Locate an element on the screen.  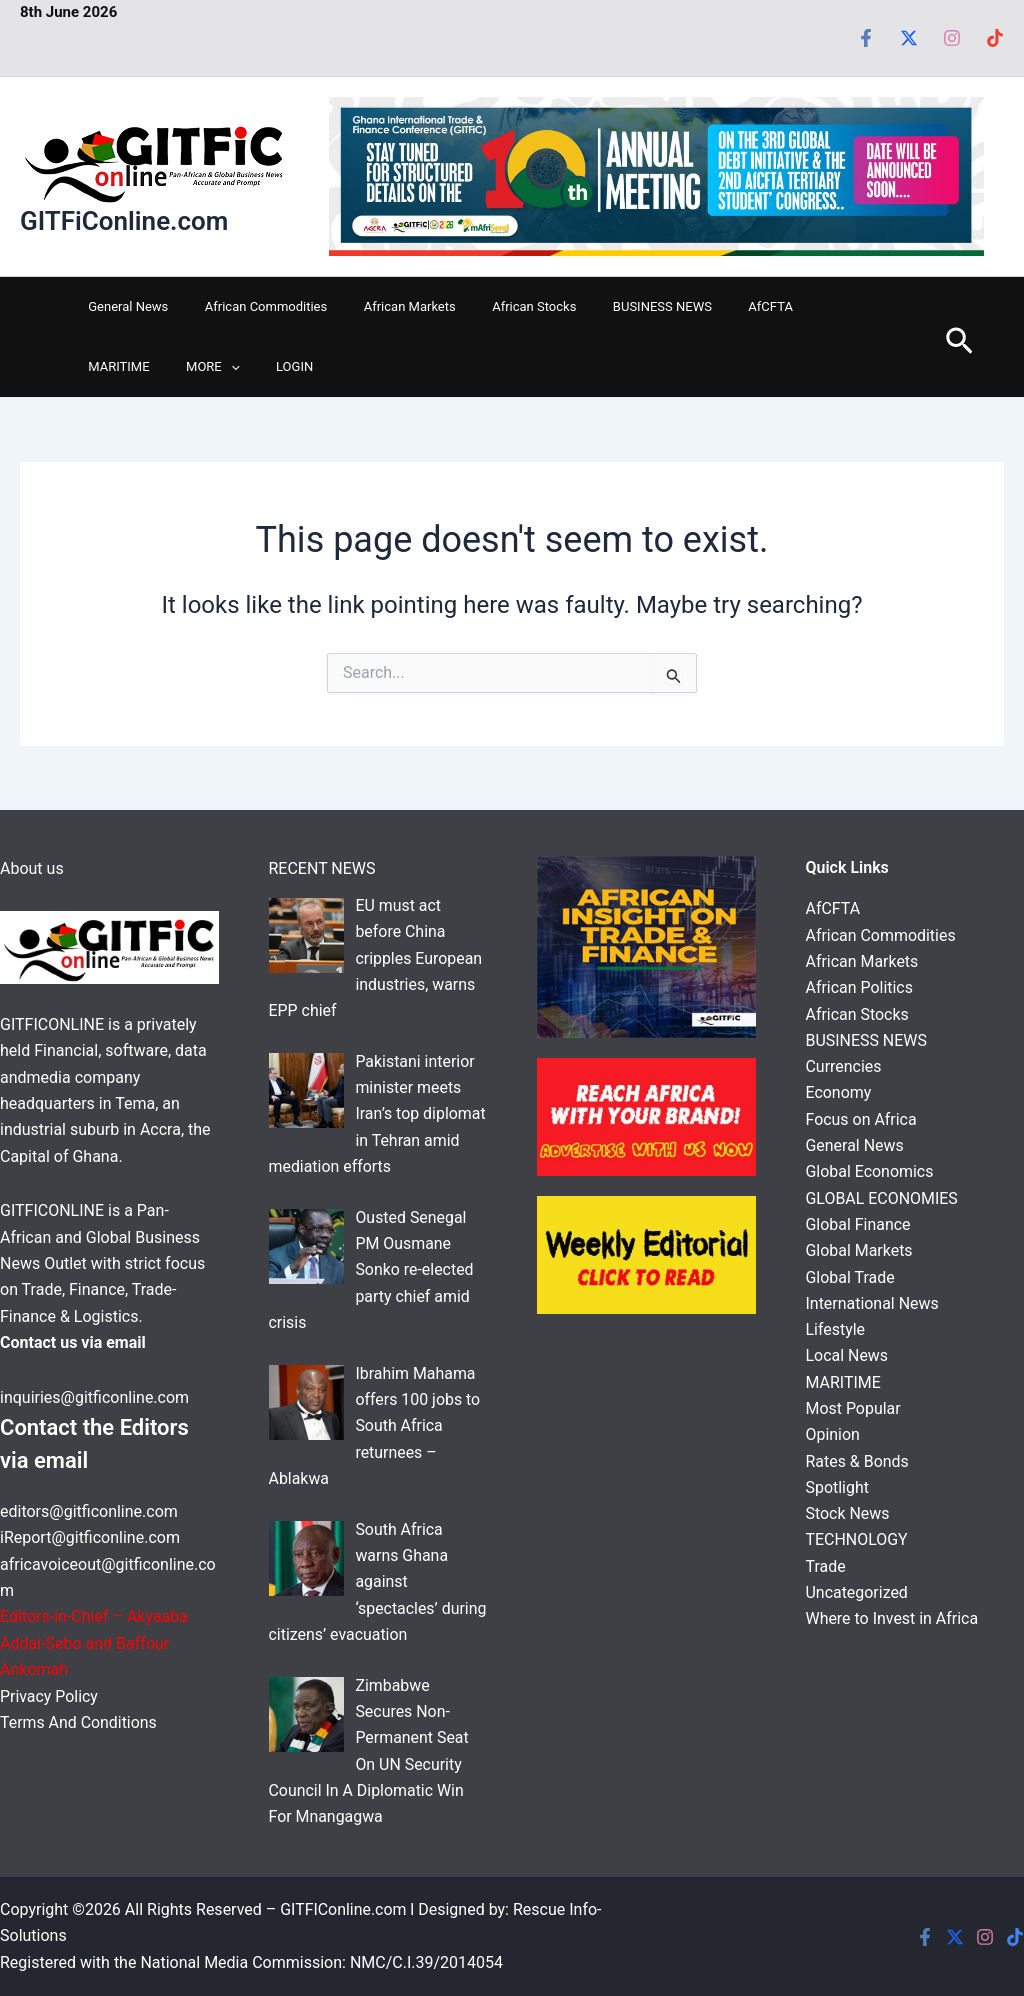
BUSINESS NEWS is located at coordinates (615, 306).